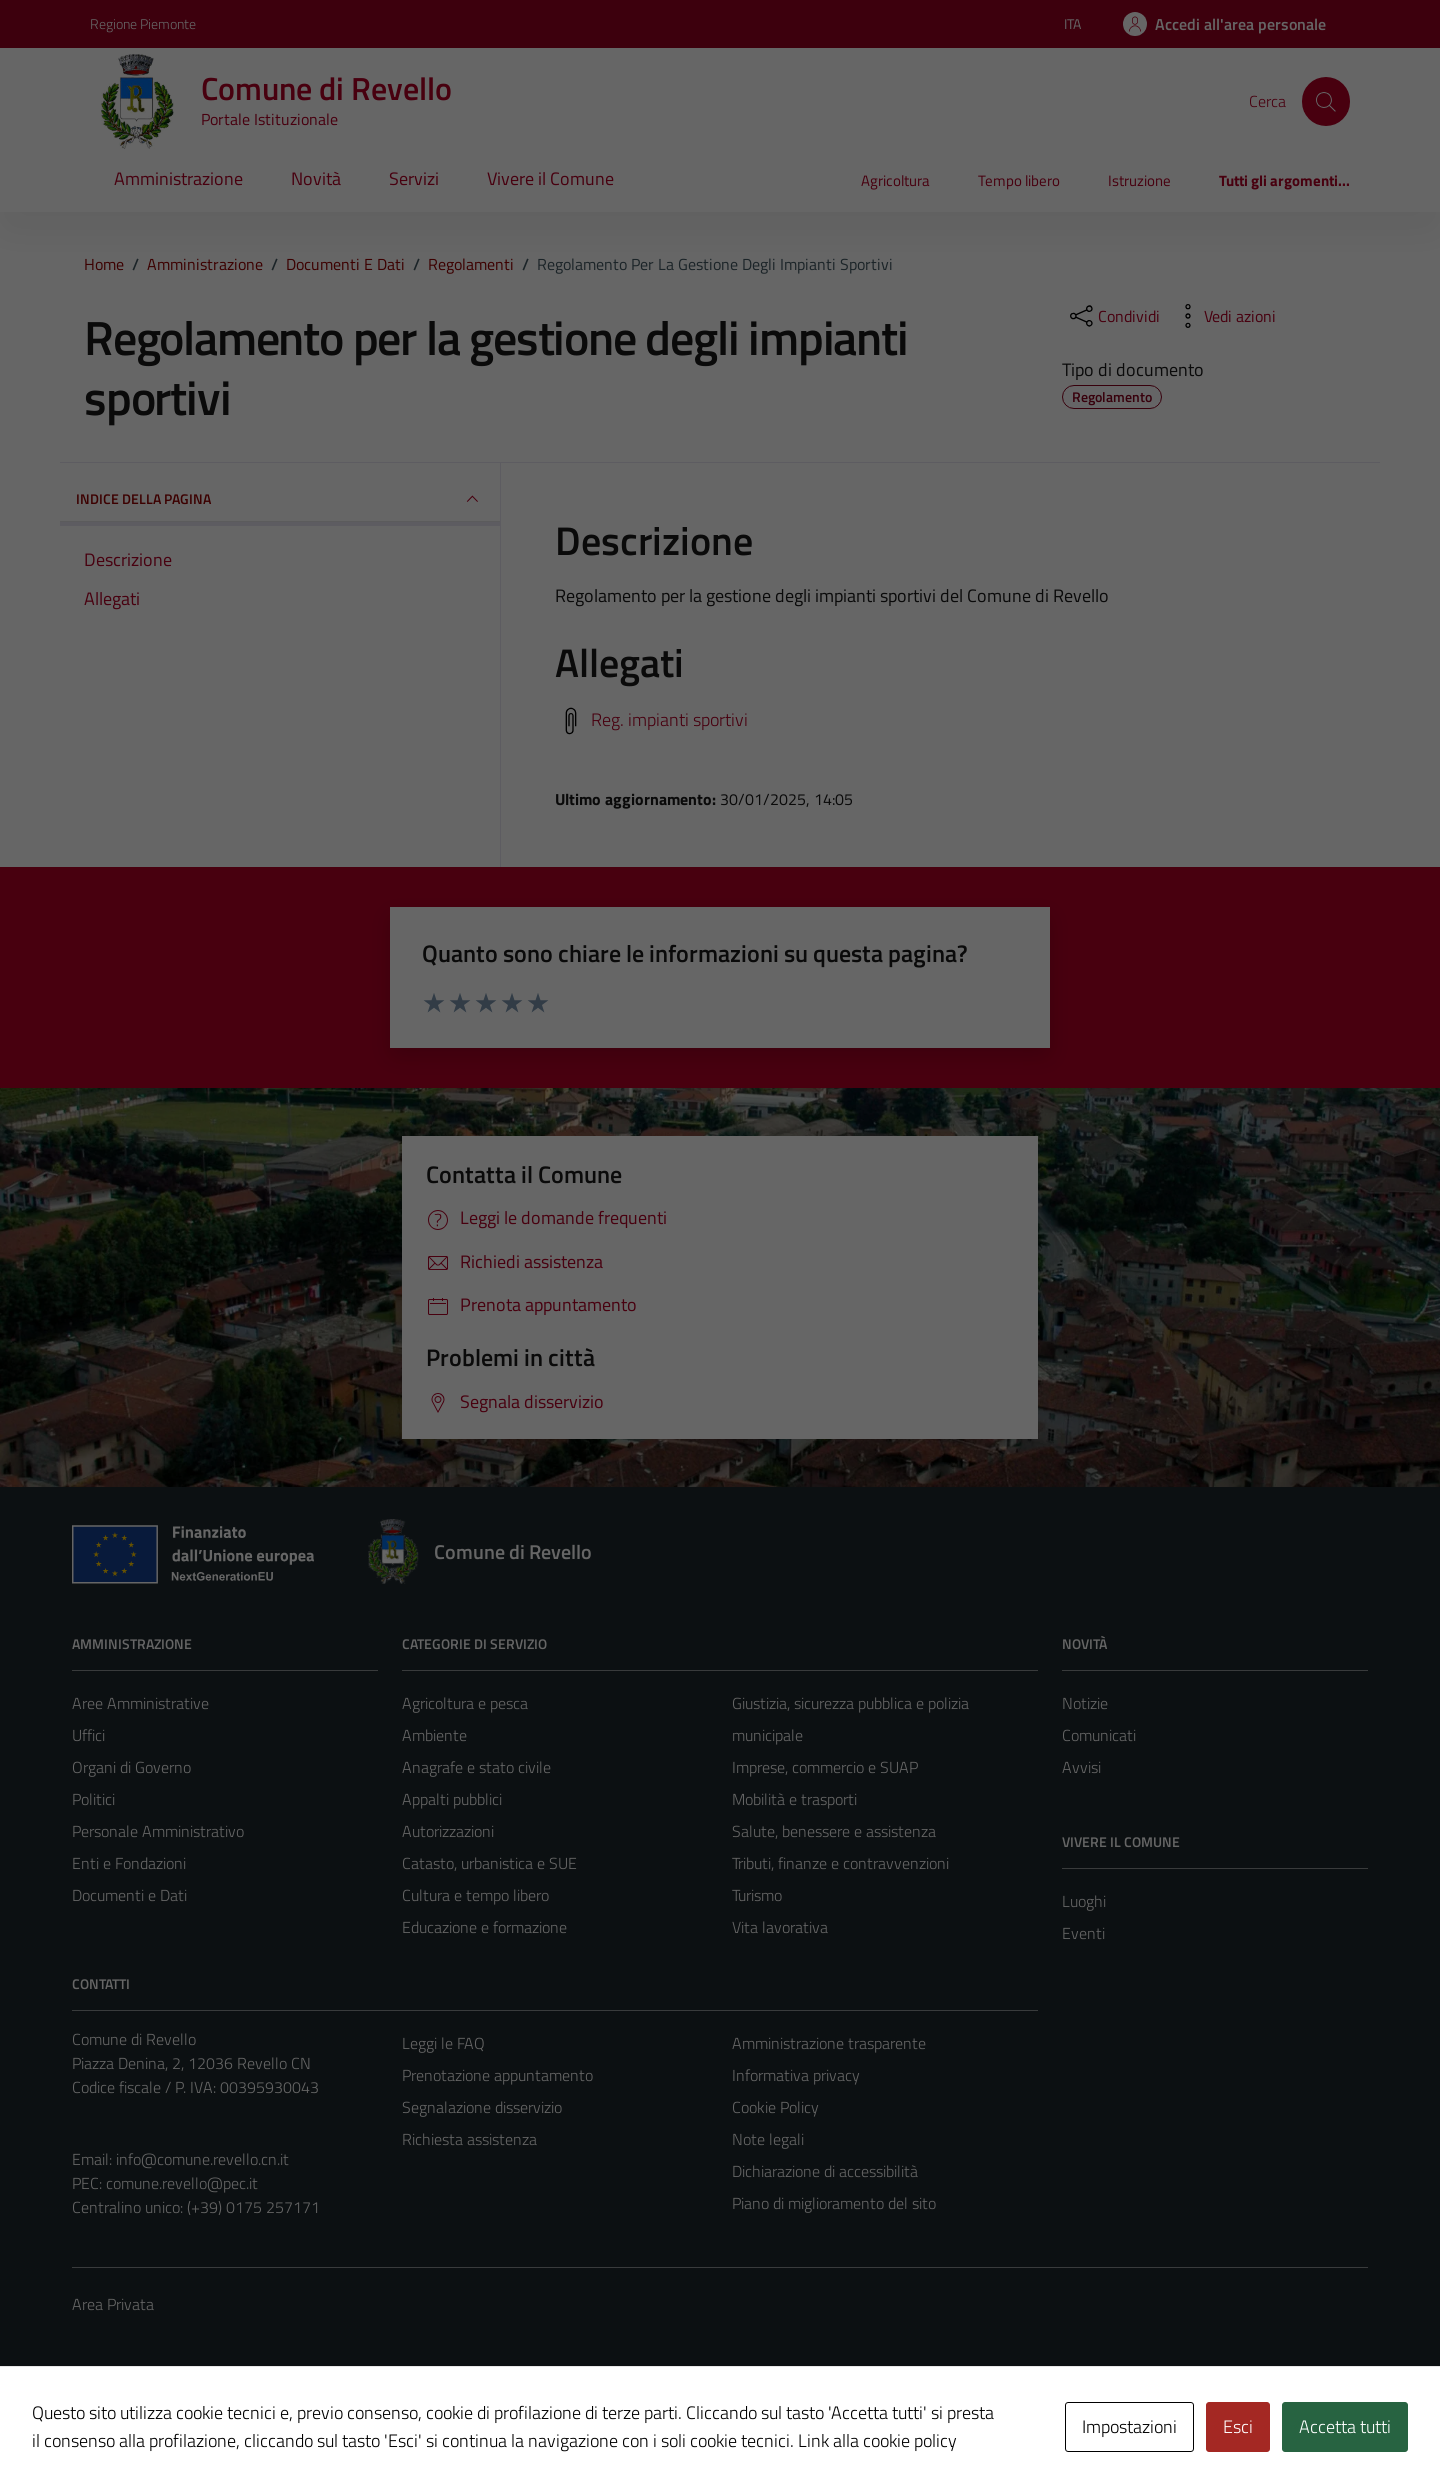  Describe the element at coordinates (143, 23) in the screenshot. I see `Regione Piemonte [Vai al portale Regione Piemonte - link esterno - apertura nuova scheda]` at that location.